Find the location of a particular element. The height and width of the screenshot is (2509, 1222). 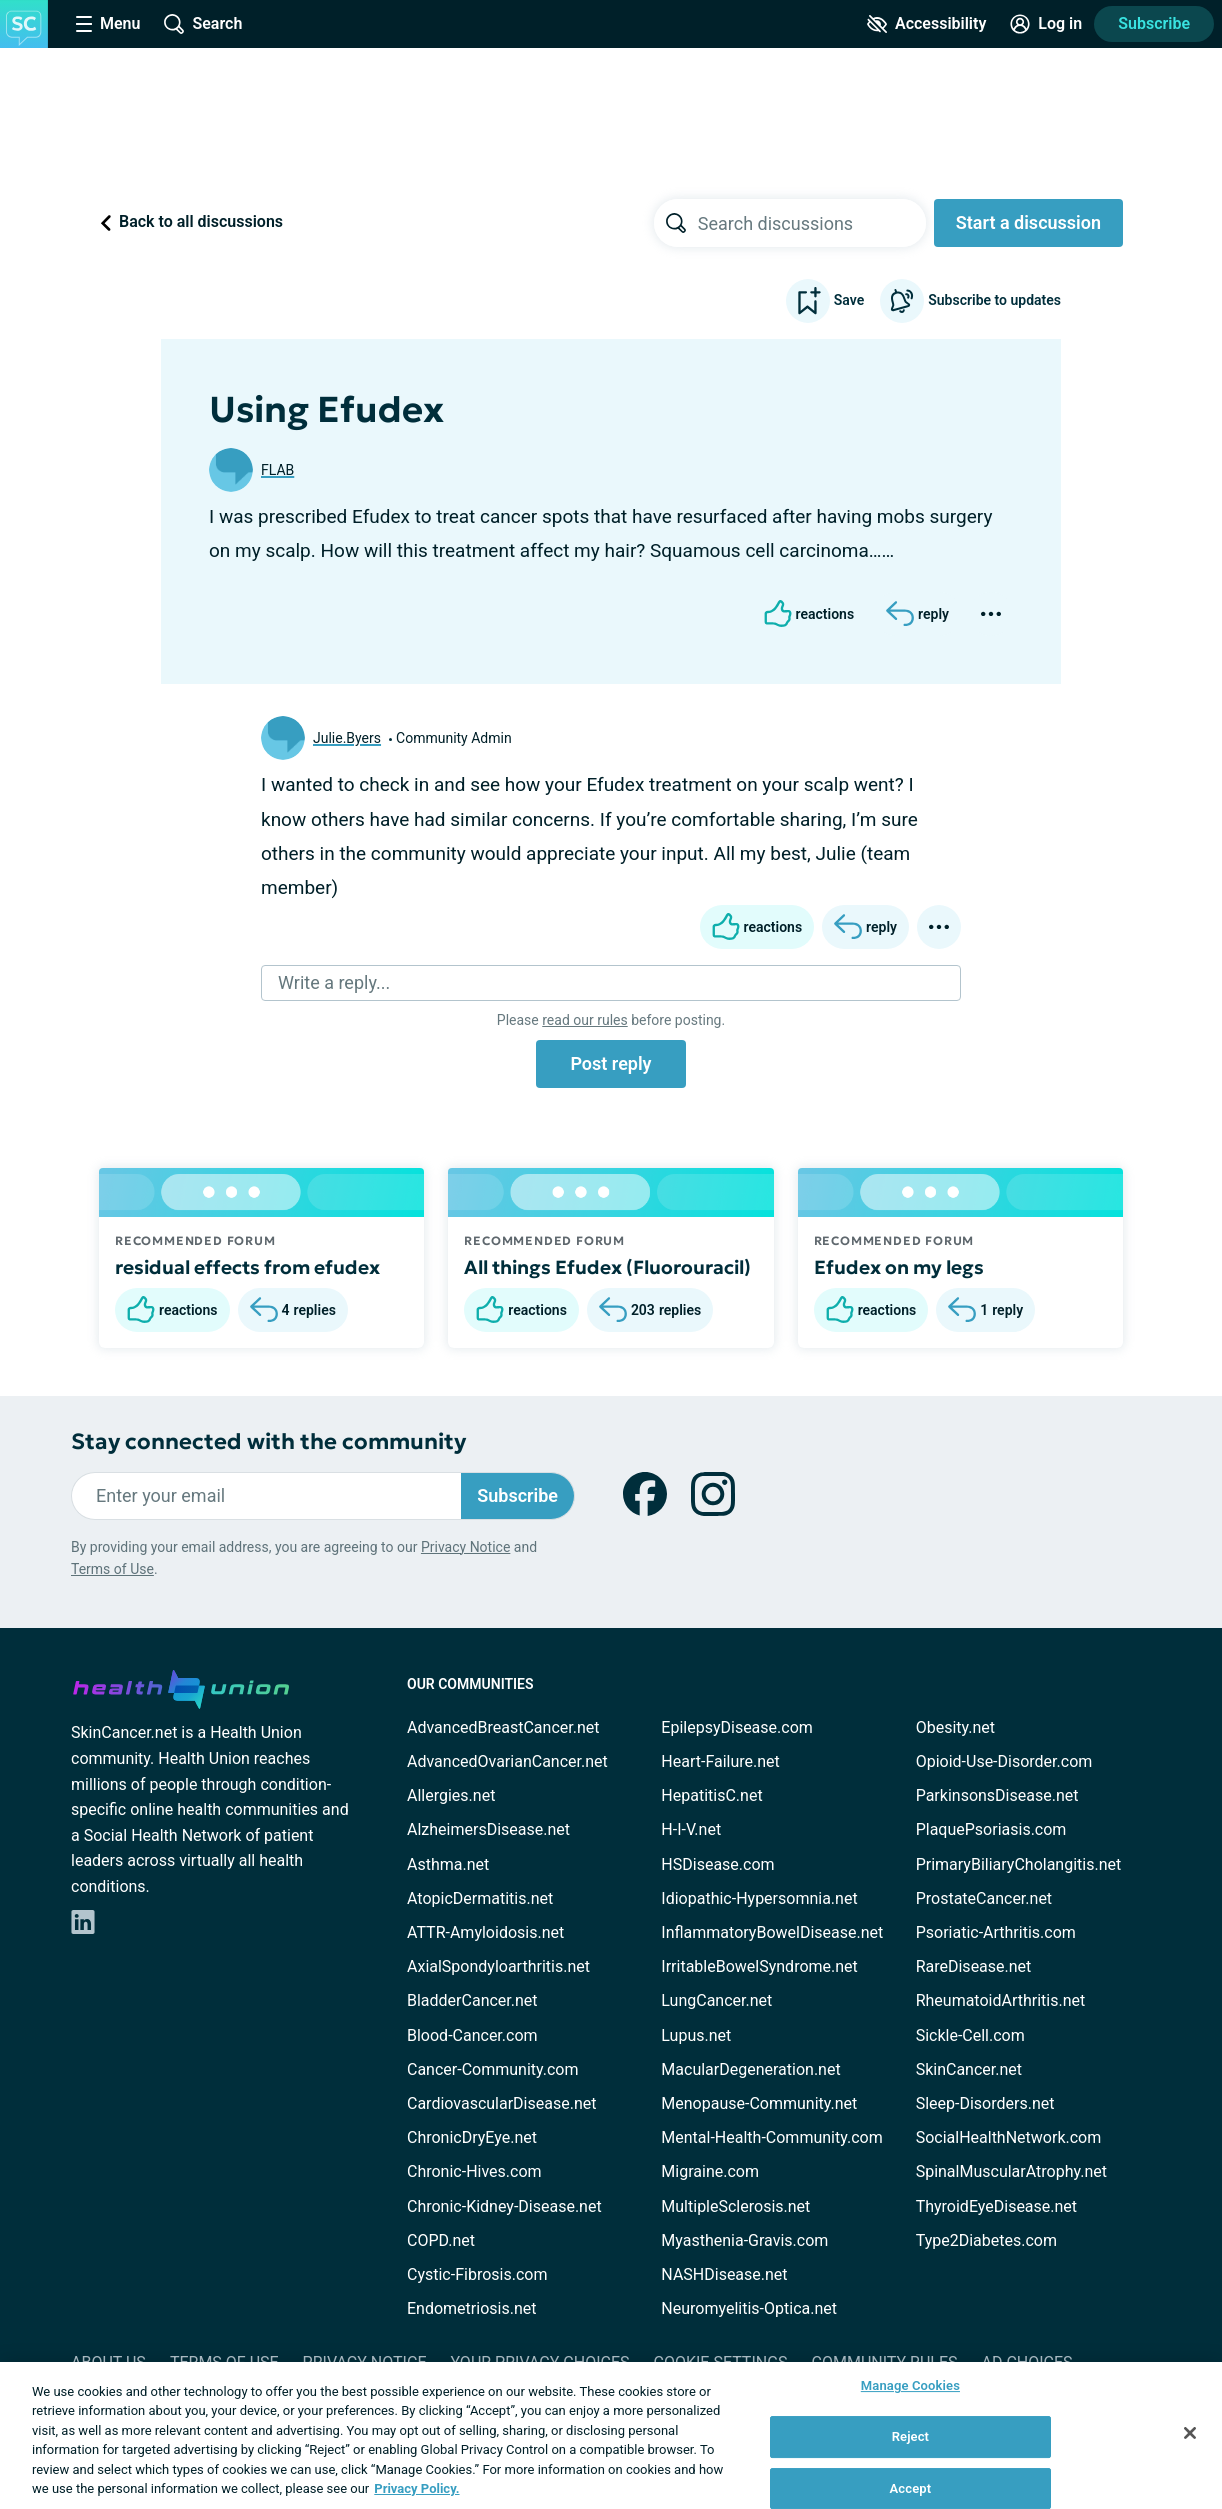

Opioid-Use-Disorder.com is located at coordinates (1004, 1761).